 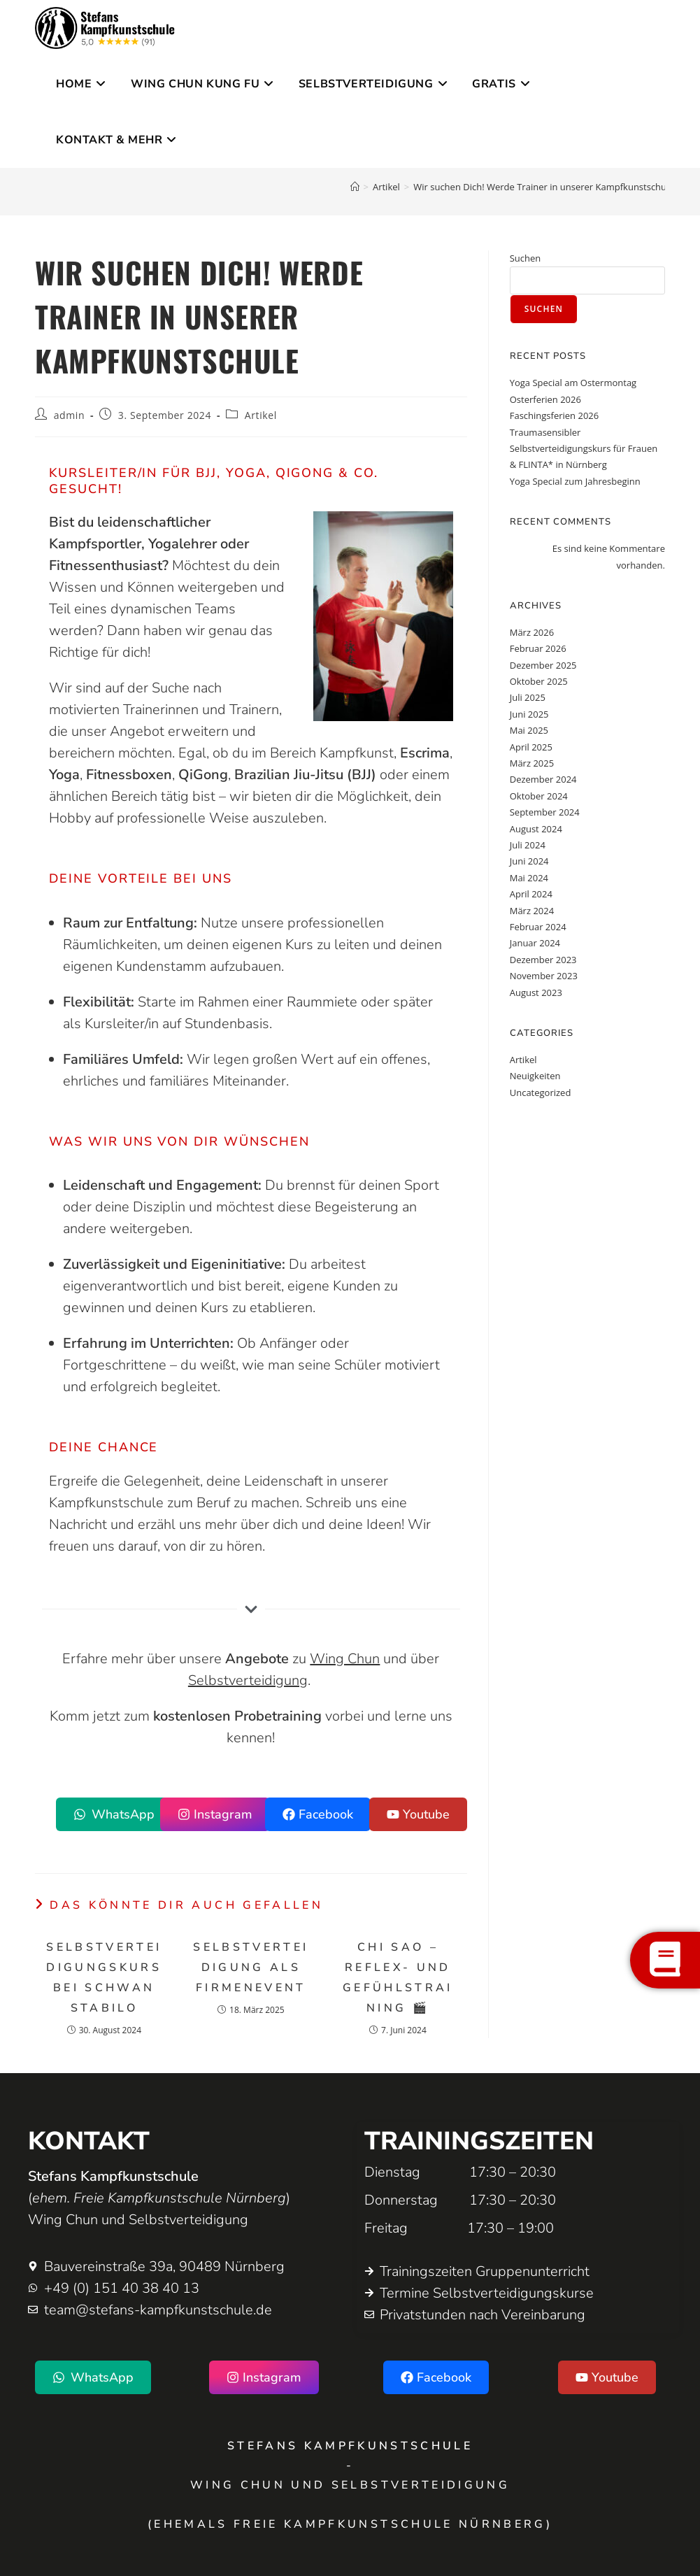 What do you see at coordinates (575, 481) in the screenshot?
I see `Yoga Special zum Jahresbeginn` at bounding box center [575, 481].